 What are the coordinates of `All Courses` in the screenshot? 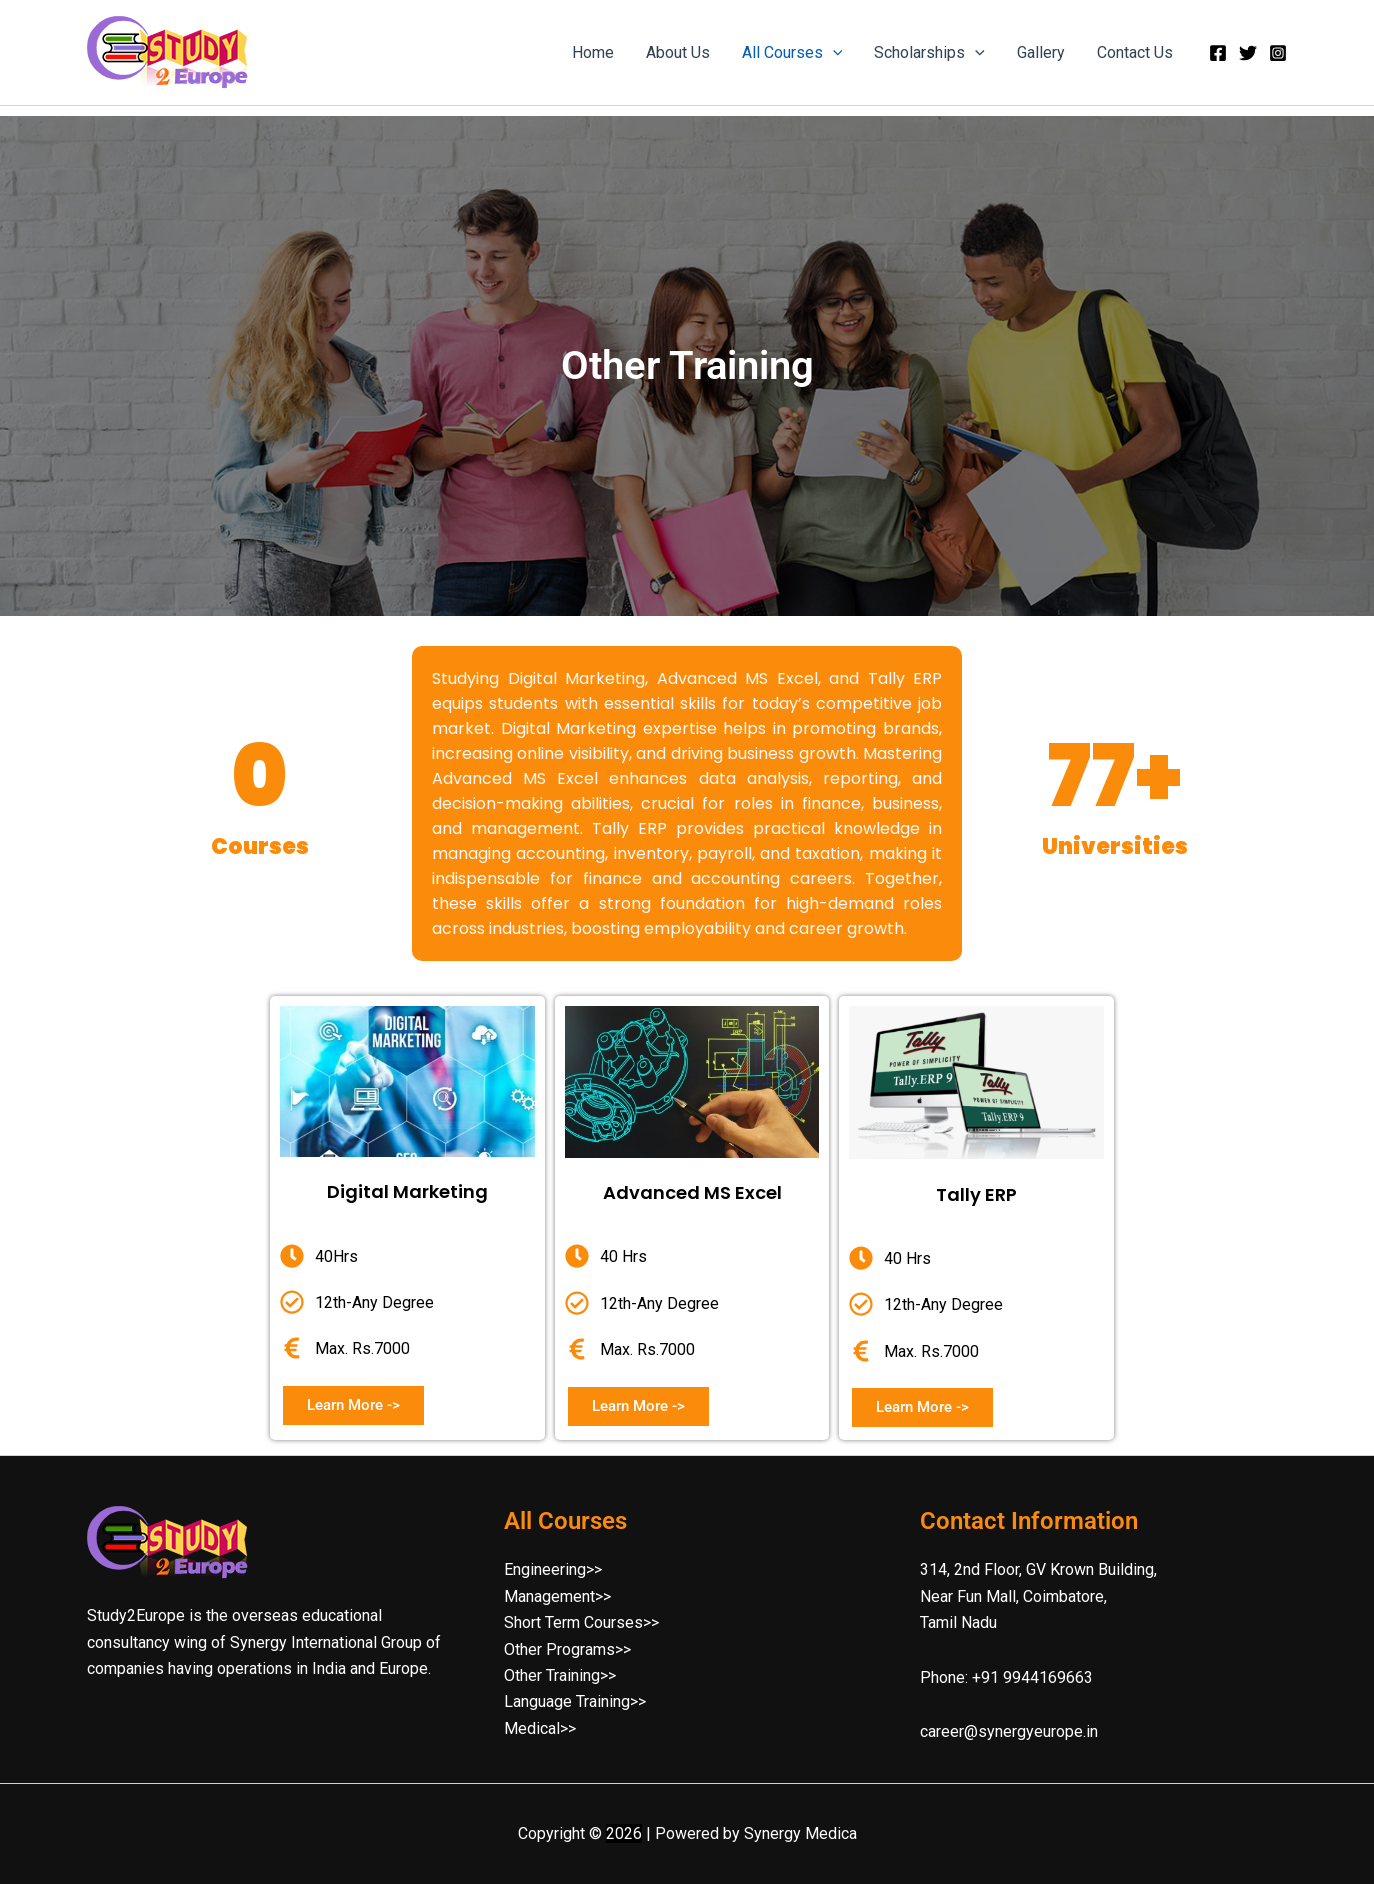 It's located at (792, 53).